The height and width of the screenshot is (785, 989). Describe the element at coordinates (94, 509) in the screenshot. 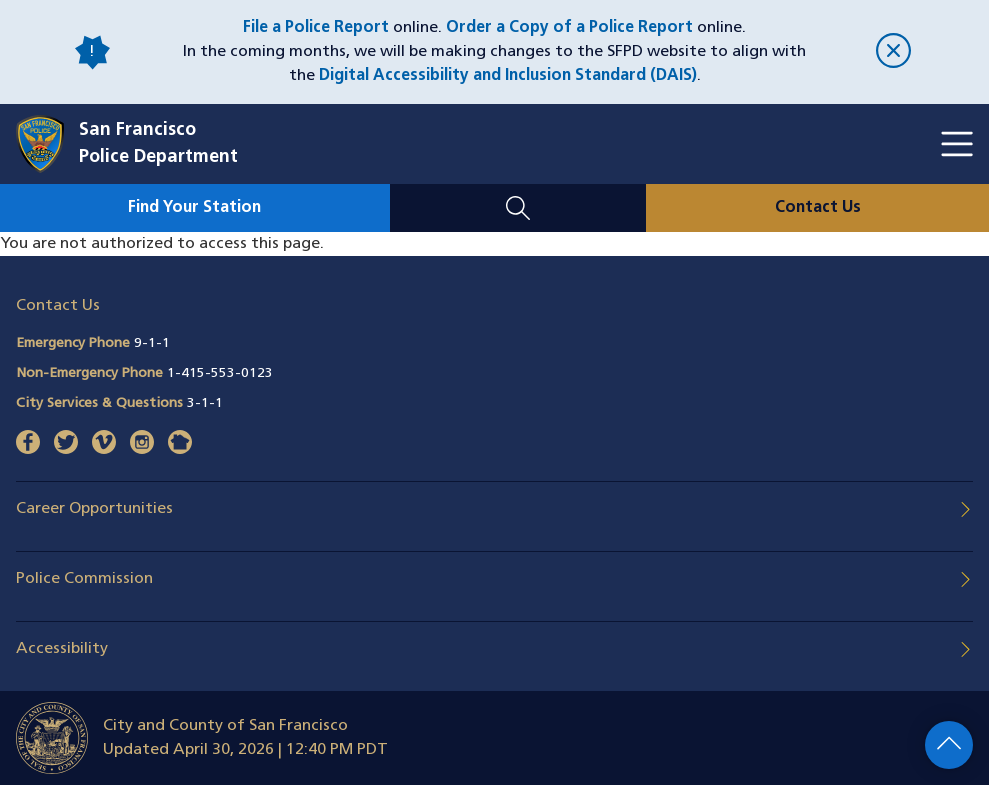

I see `Career Opportunities [button]` at that location.